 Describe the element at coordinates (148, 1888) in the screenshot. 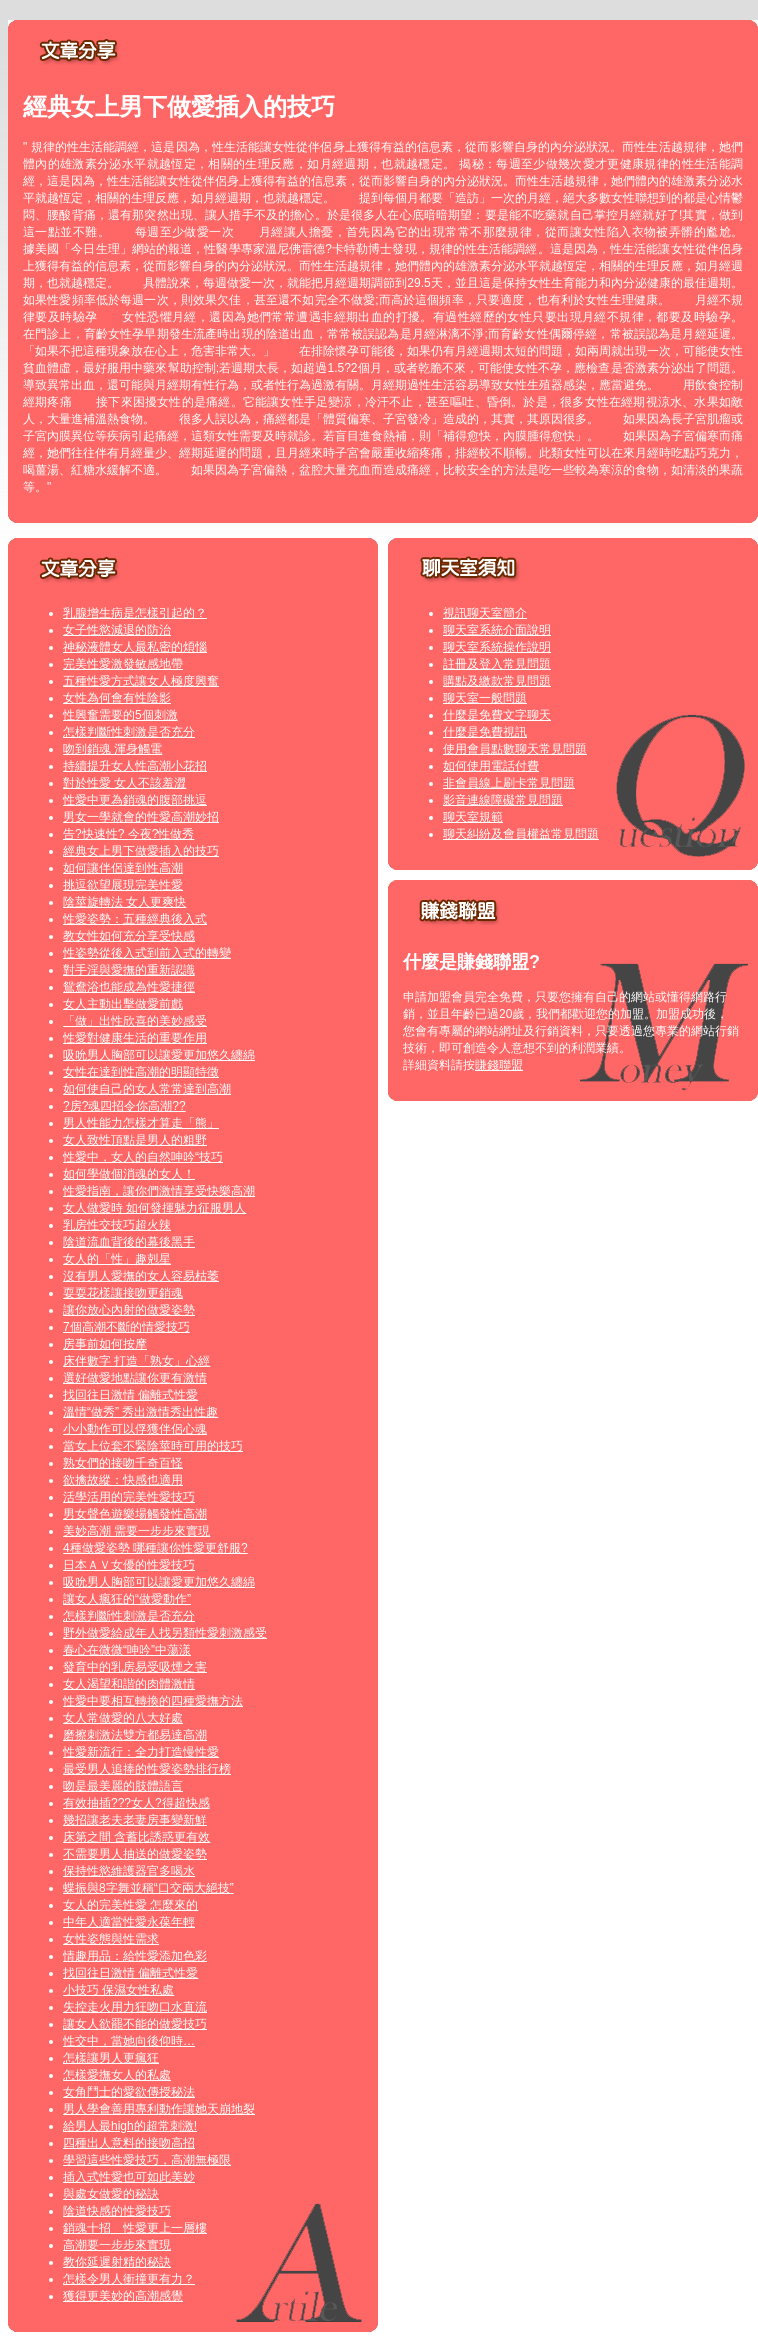

I see `蝶振與8字舞並稱“口交兩大絕技”` at that location.